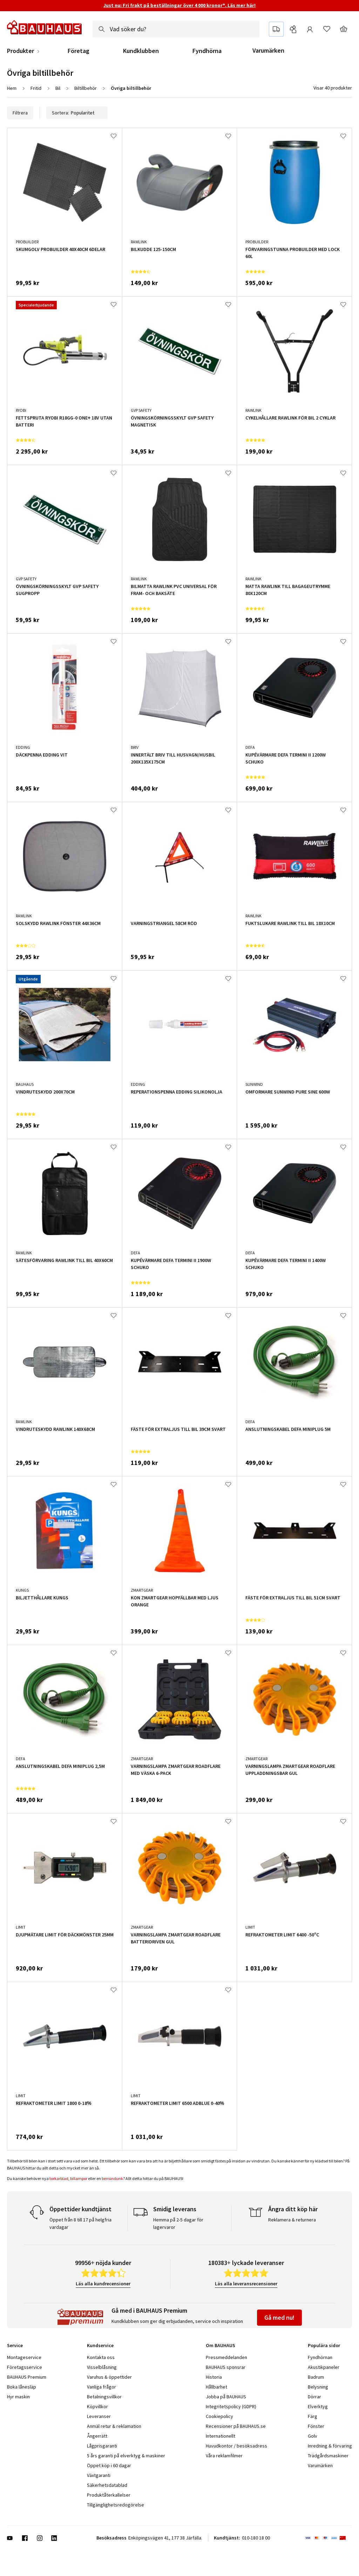 This screenshot has width=359, height=2576. What do you see at coordinates (126, 2455) in the screenshot?
I see `5 års garanti på elverktyg & maskiner` at bounding box center [126, 2455].